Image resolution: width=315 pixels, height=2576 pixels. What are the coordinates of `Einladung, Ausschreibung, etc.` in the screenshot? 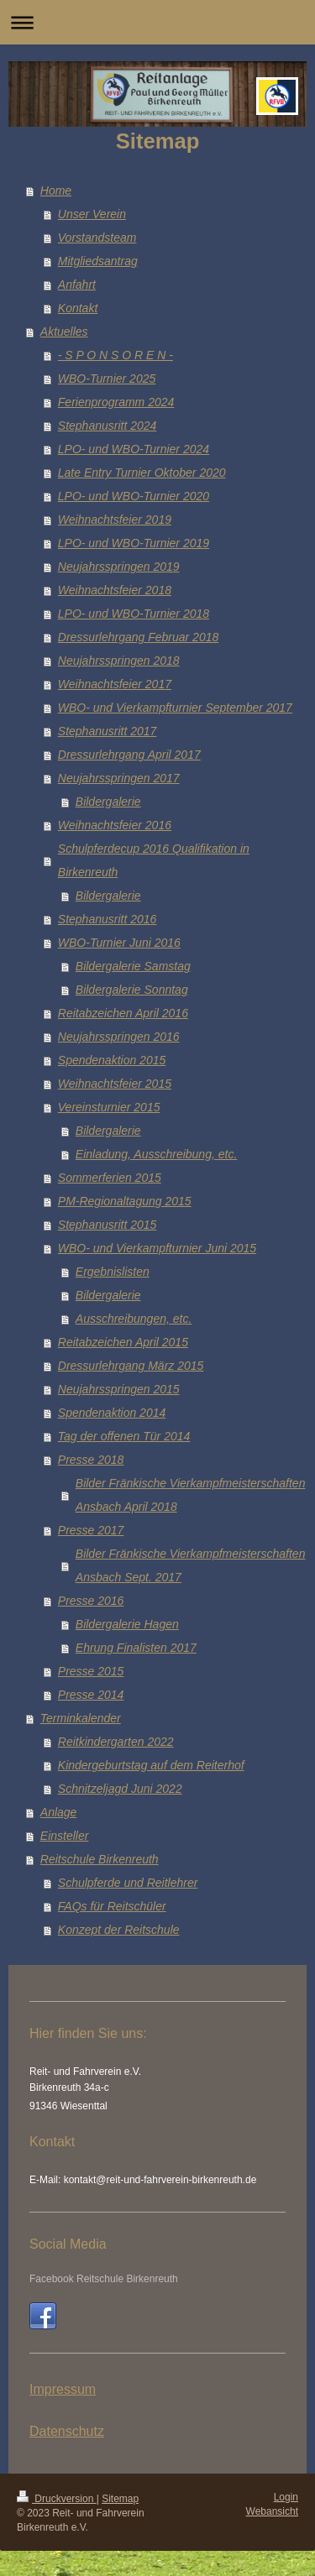 It's located at (157, 1154).